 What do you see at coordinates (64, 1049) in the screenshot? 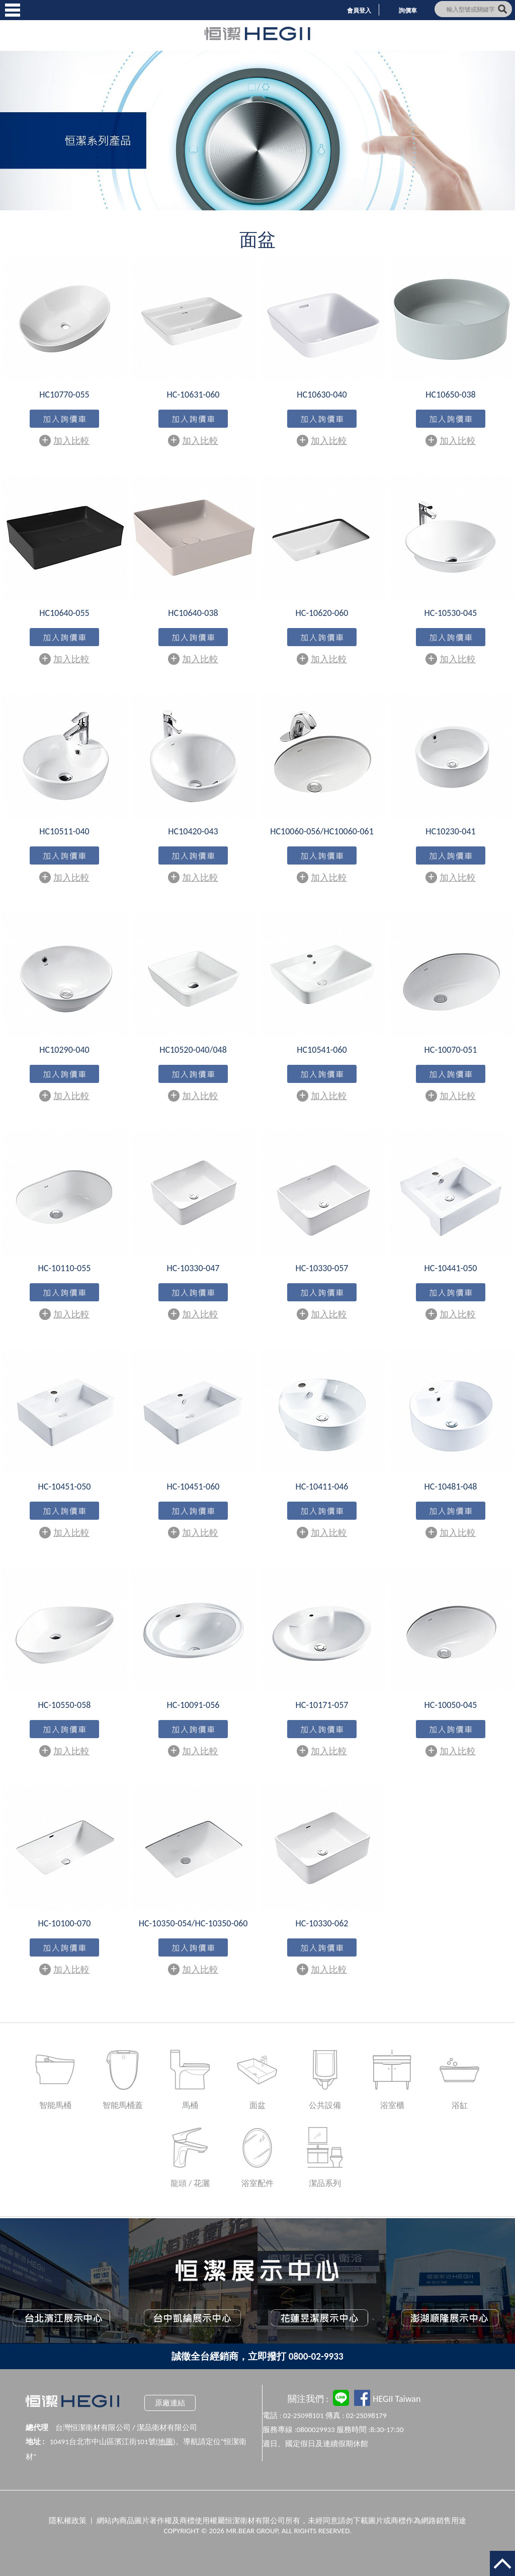
I see `HC10290-040` at bounding box center [64, 1049].